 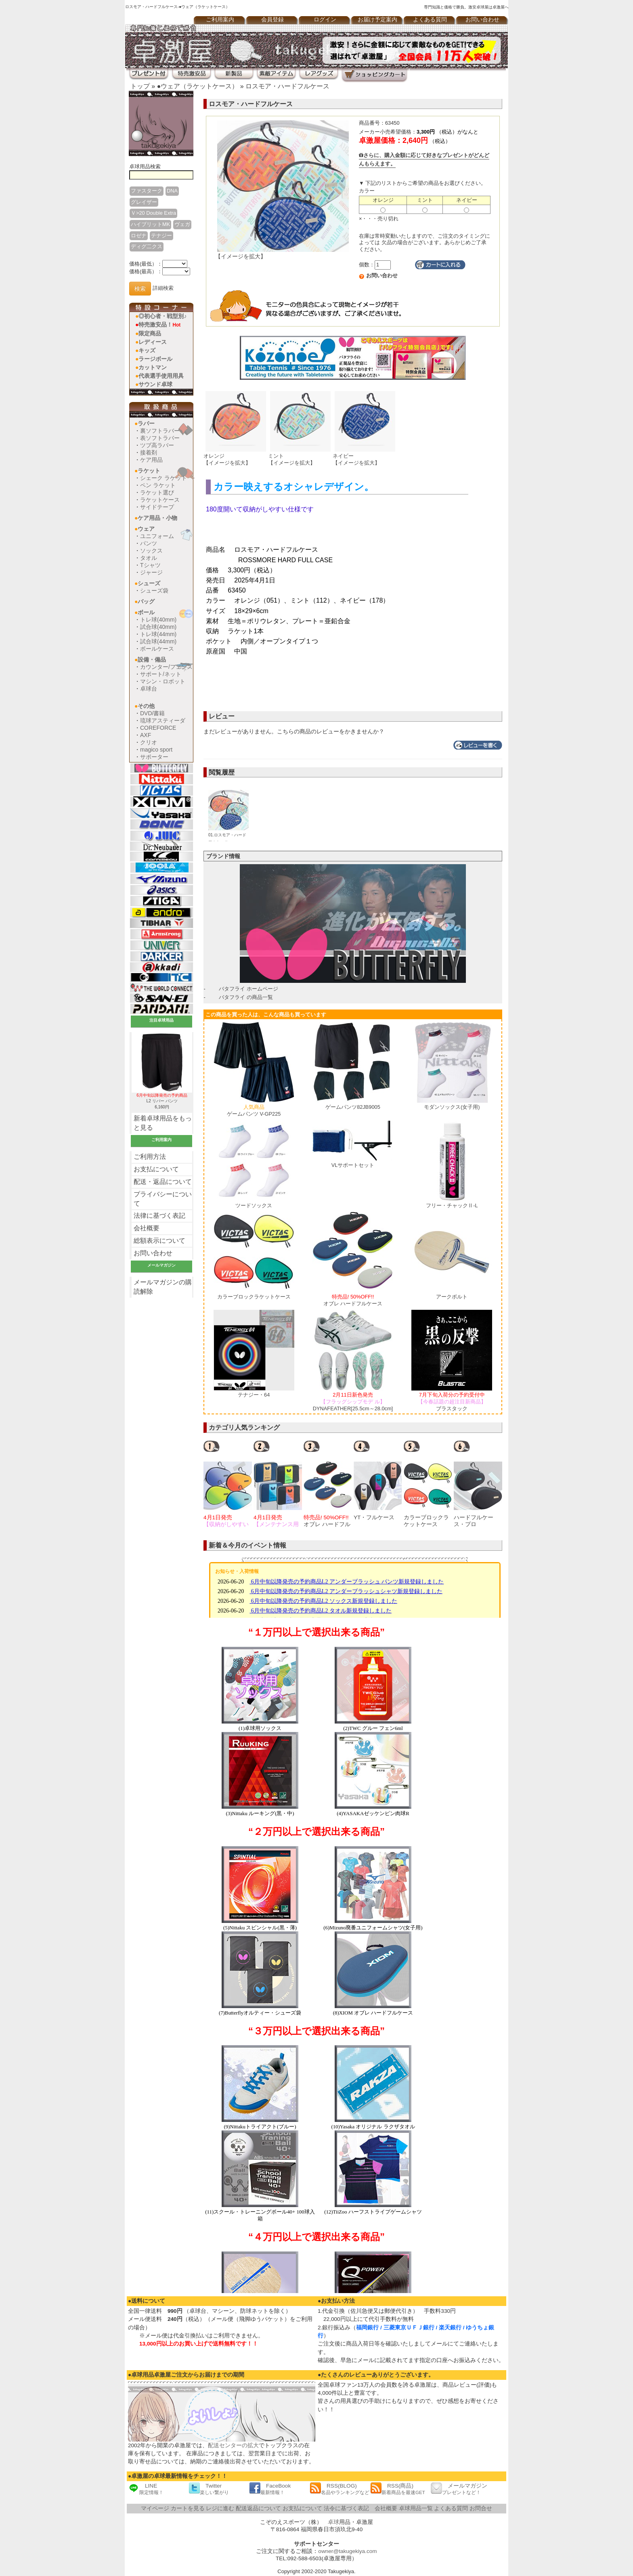 What do you see at coordinates (145, 2488) in the screenshot?
I see `LINE` at bounding box center [145, 2488].